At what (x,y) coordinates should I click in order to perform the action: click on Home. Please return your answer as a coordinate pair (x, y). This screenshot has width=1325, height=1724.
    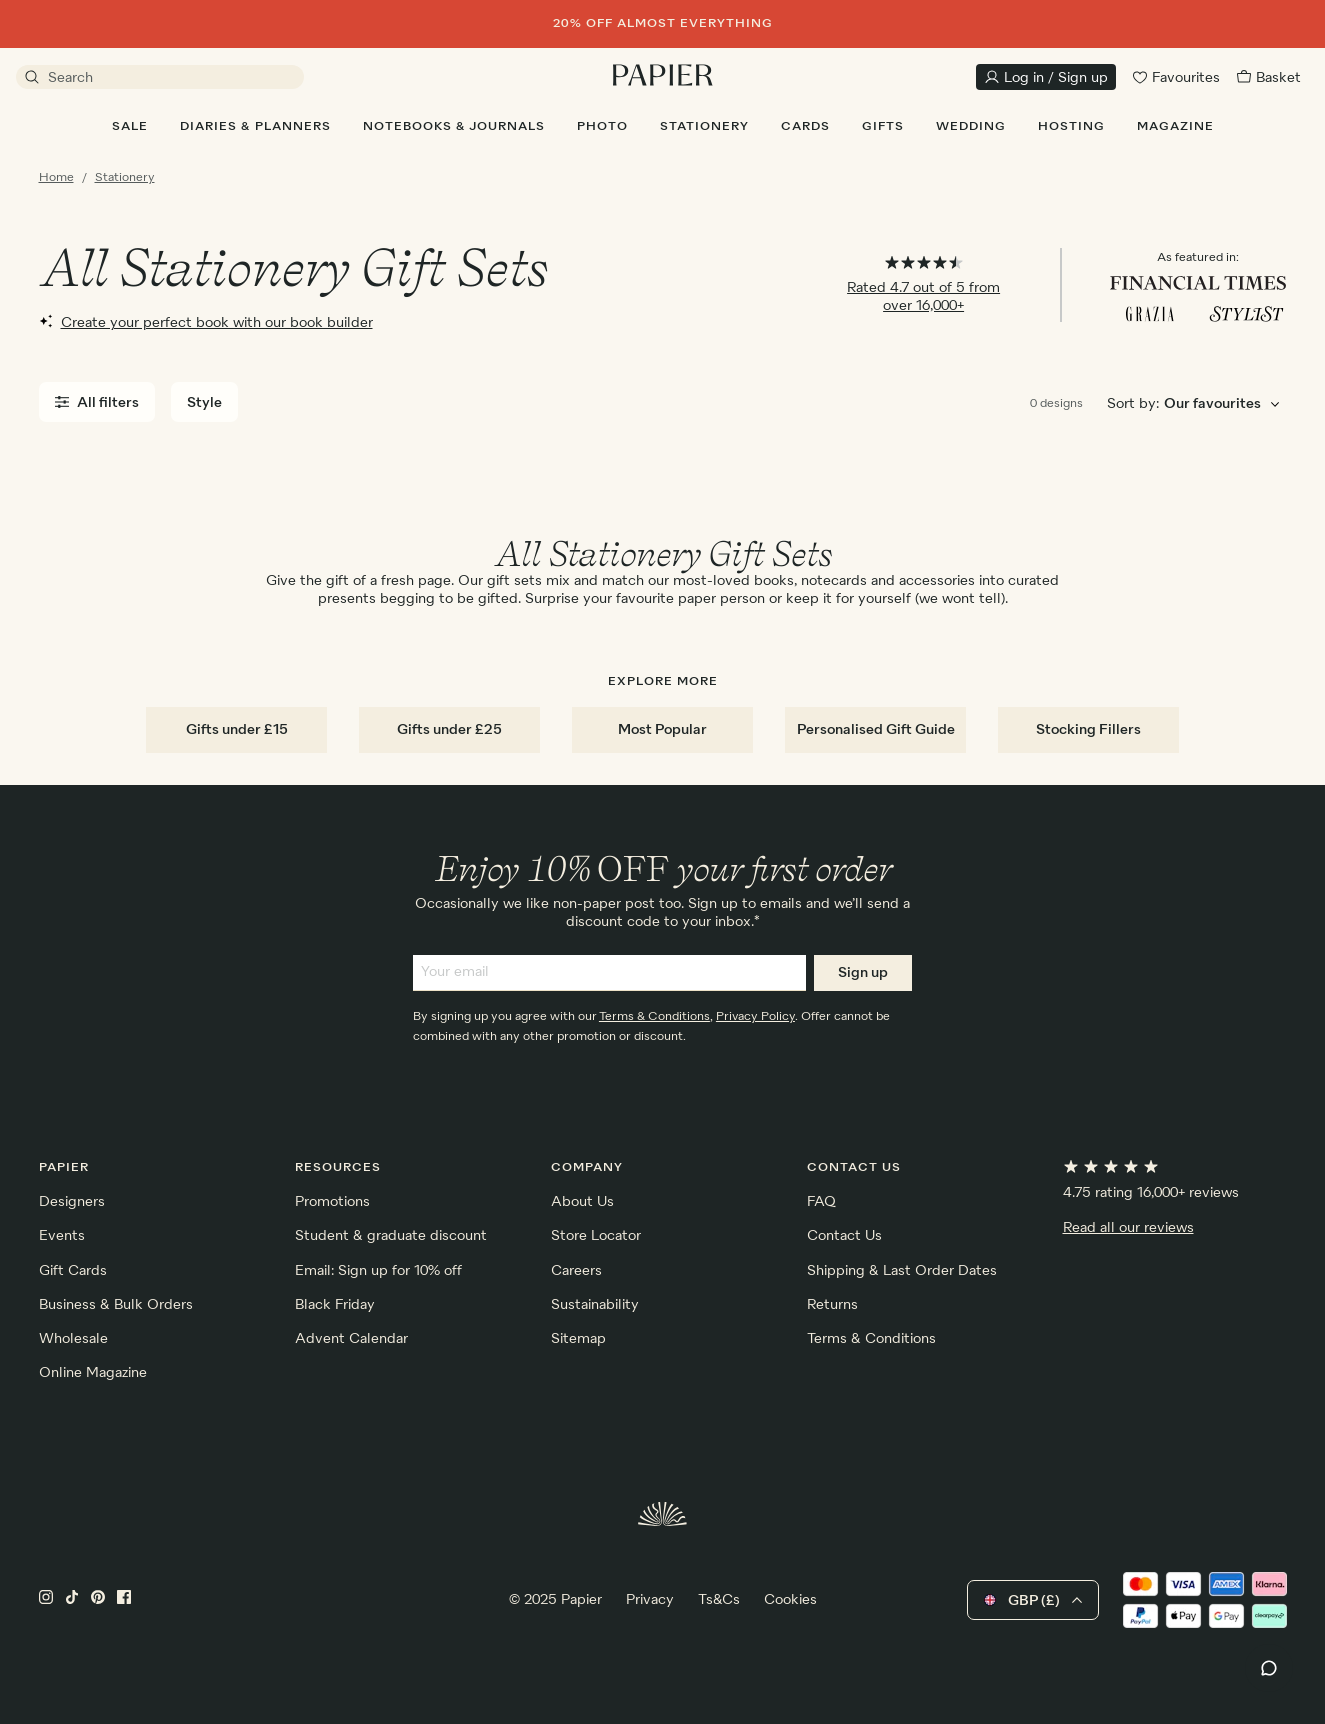
    Looking at the image, I should click on (56, 178).